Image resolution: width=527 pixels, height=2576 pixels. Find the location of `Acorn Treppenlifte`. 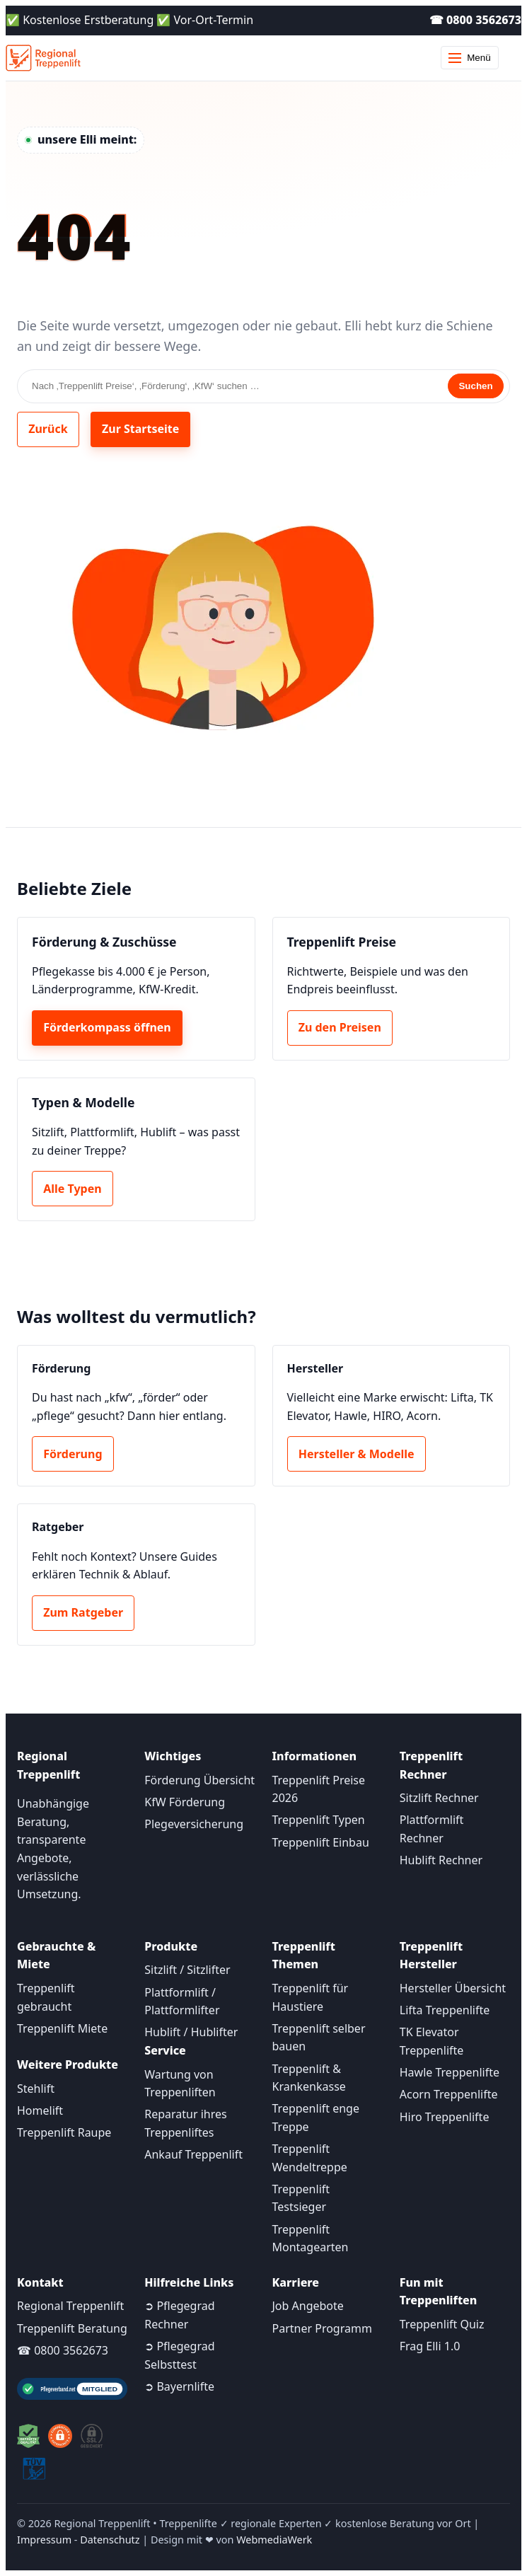

Acorn Treppenlifte is located at coordinates (449, 2094).